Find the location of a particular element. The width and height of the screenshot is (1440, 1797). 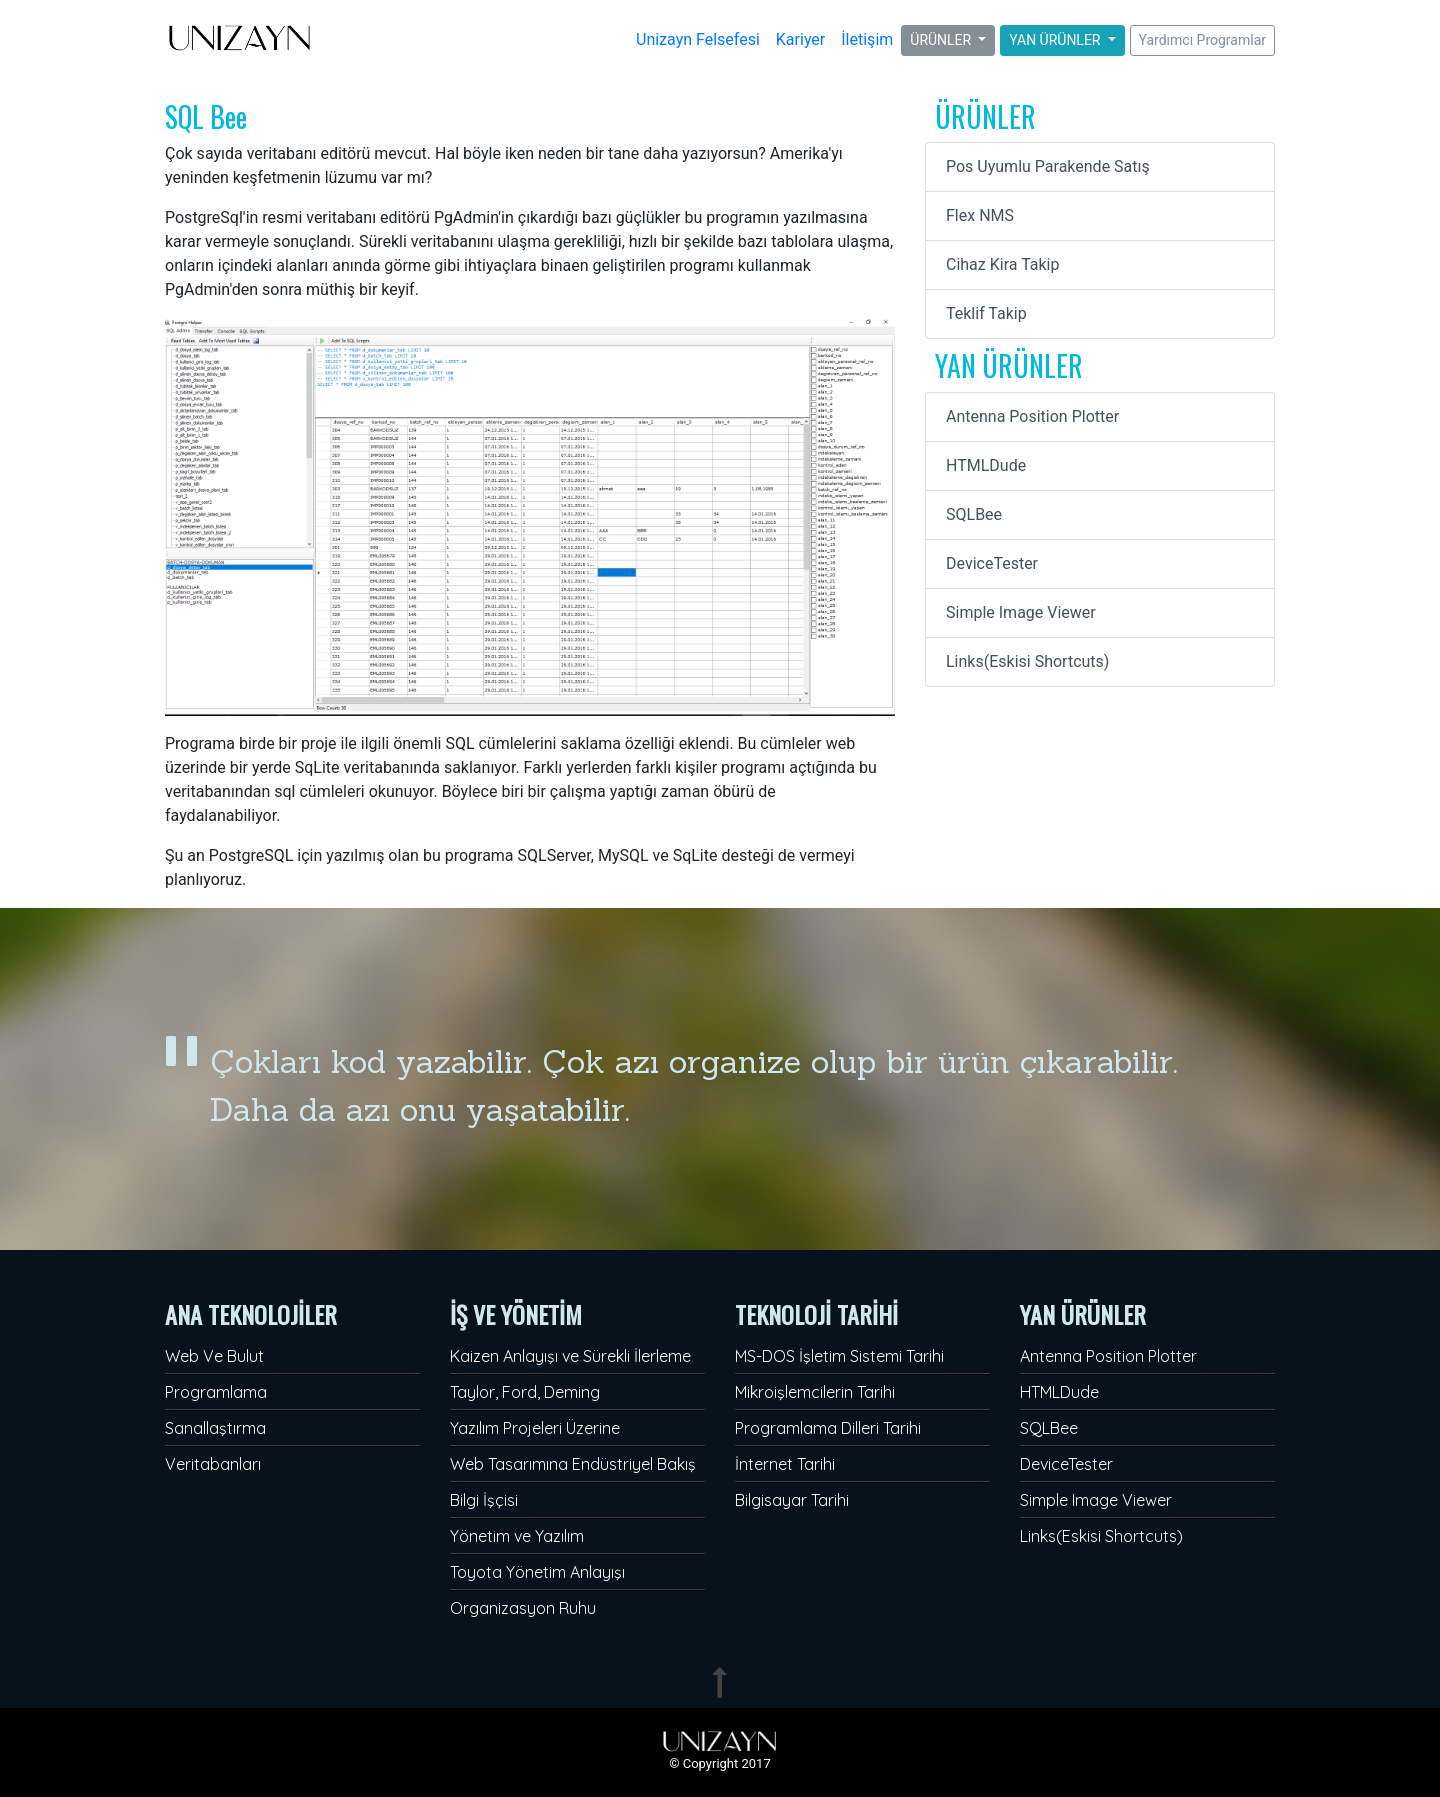

YAN ÜRÜNLER is located at coordinates (1056, 40).